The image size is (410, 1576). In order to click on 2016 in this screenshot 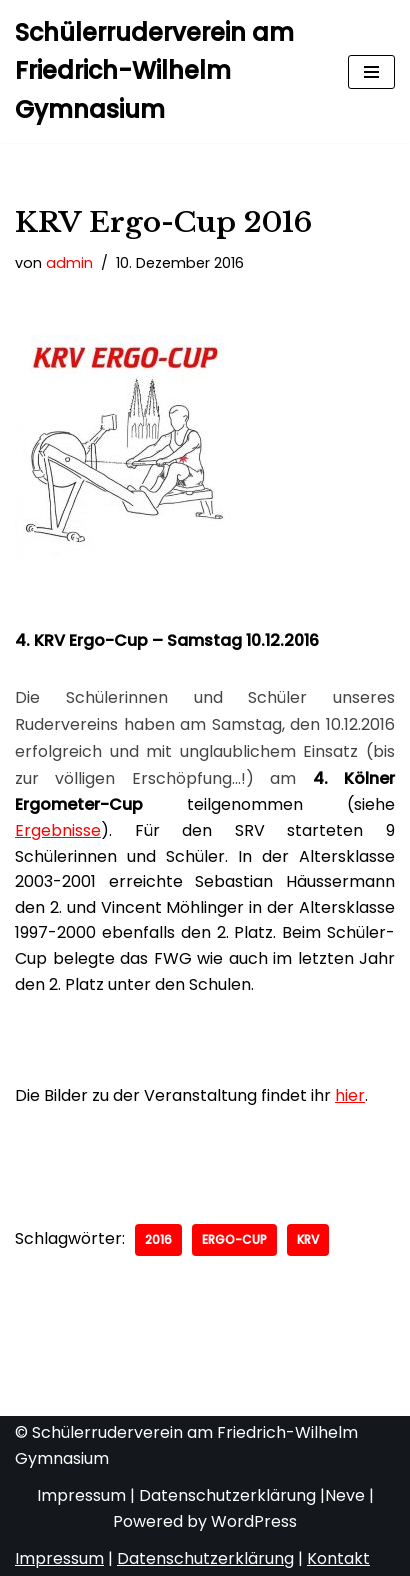, I will do `click(158, 1239)`.